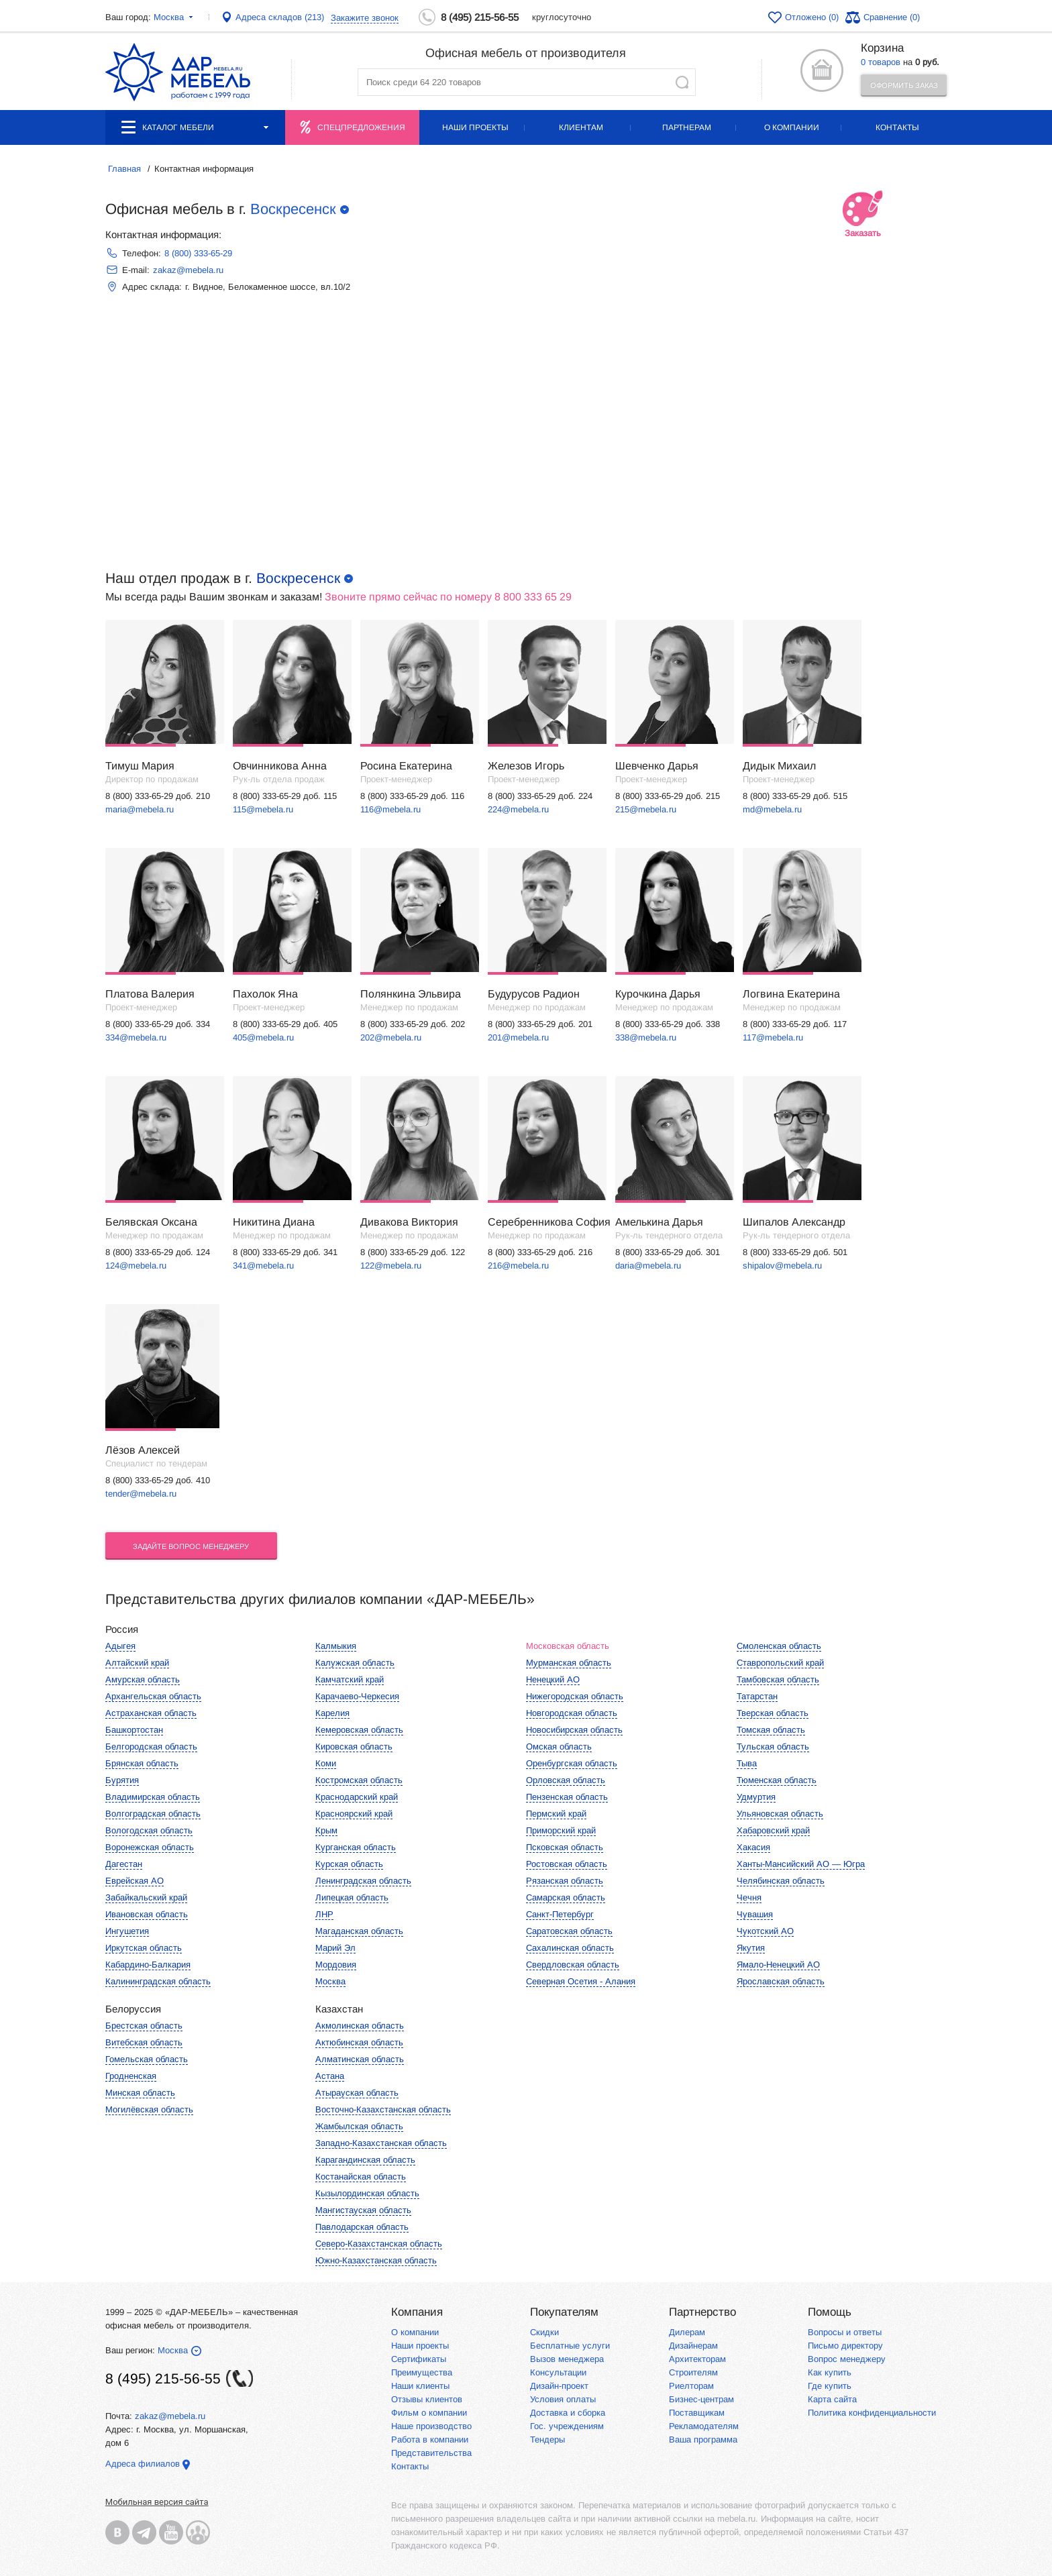 This screenshot has width=1052, height=2576. Describe the element at coordinates (897, 127) in the screenshot. I see `Контакты` at that location.